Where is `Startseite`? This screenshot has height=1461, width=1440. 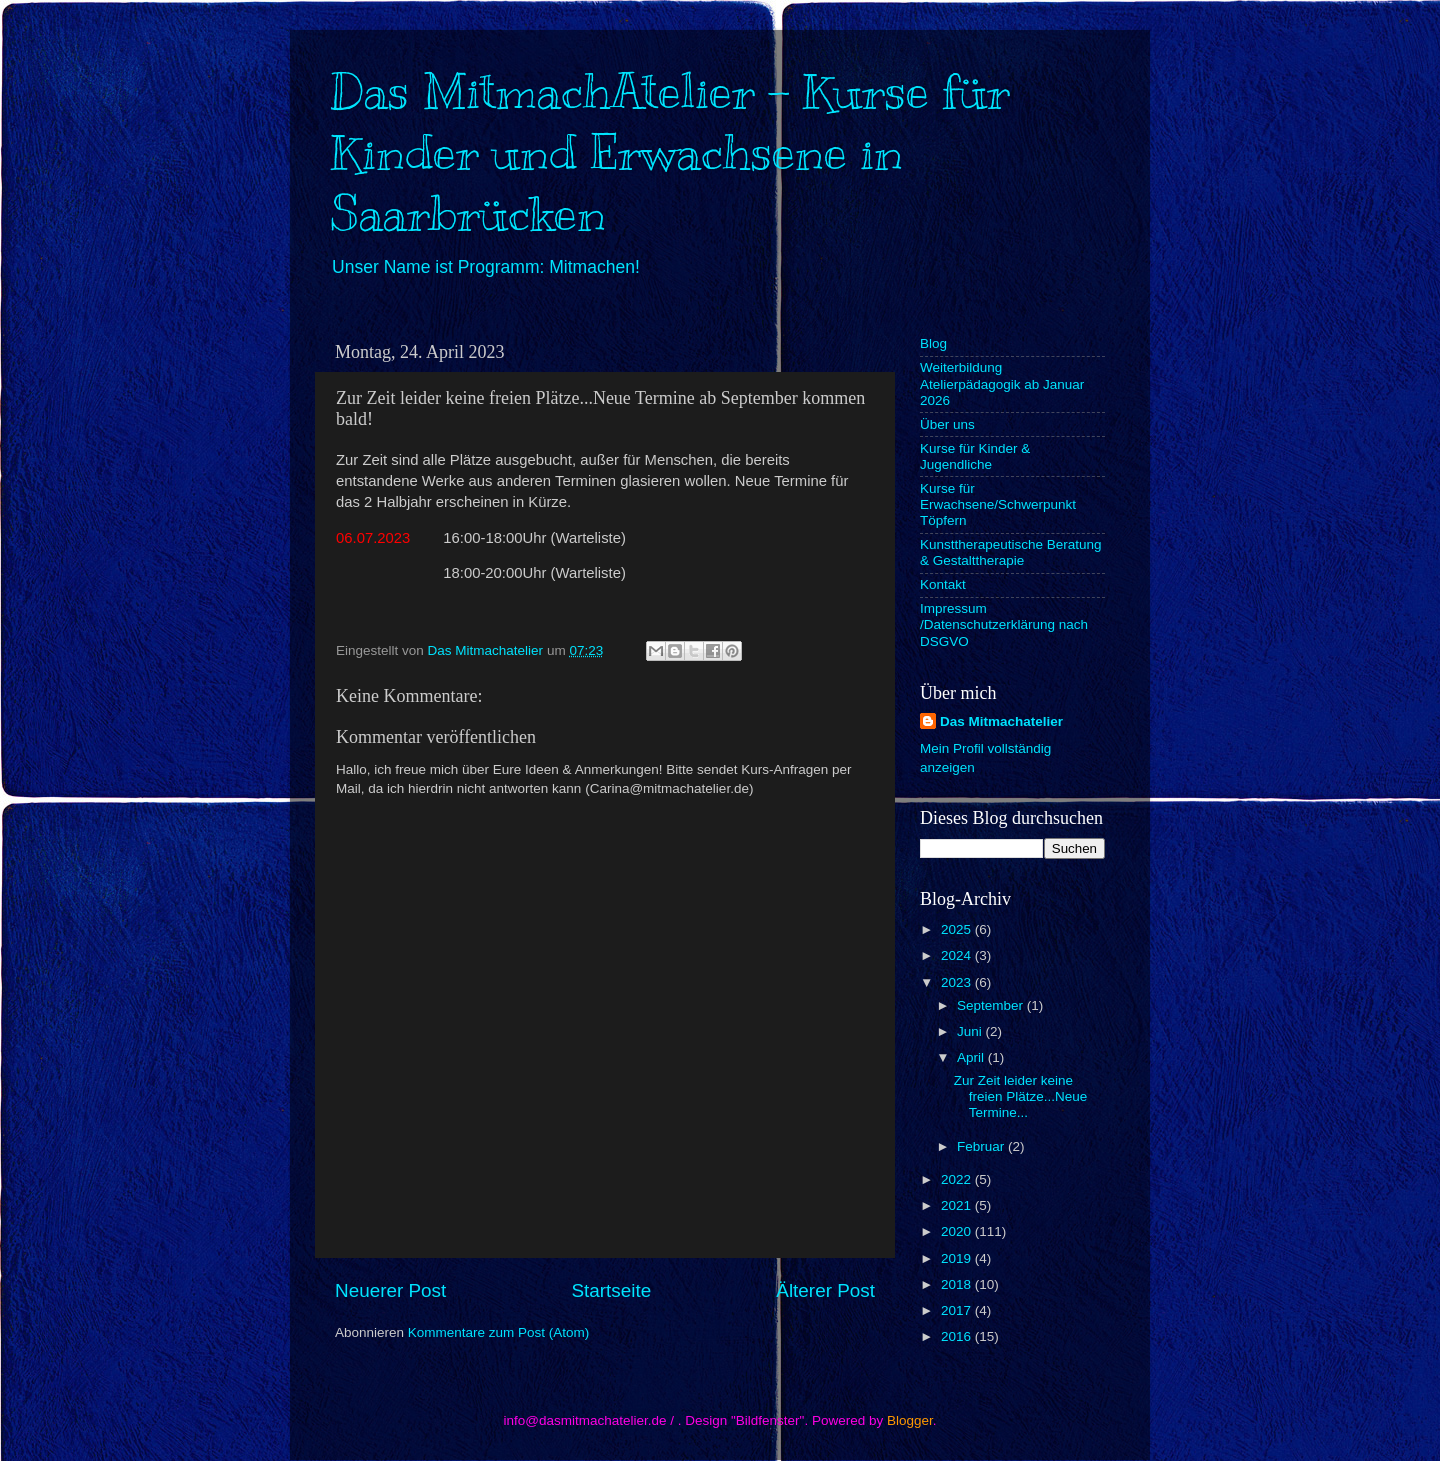
Startseite is located at coordinates (611, 1290).